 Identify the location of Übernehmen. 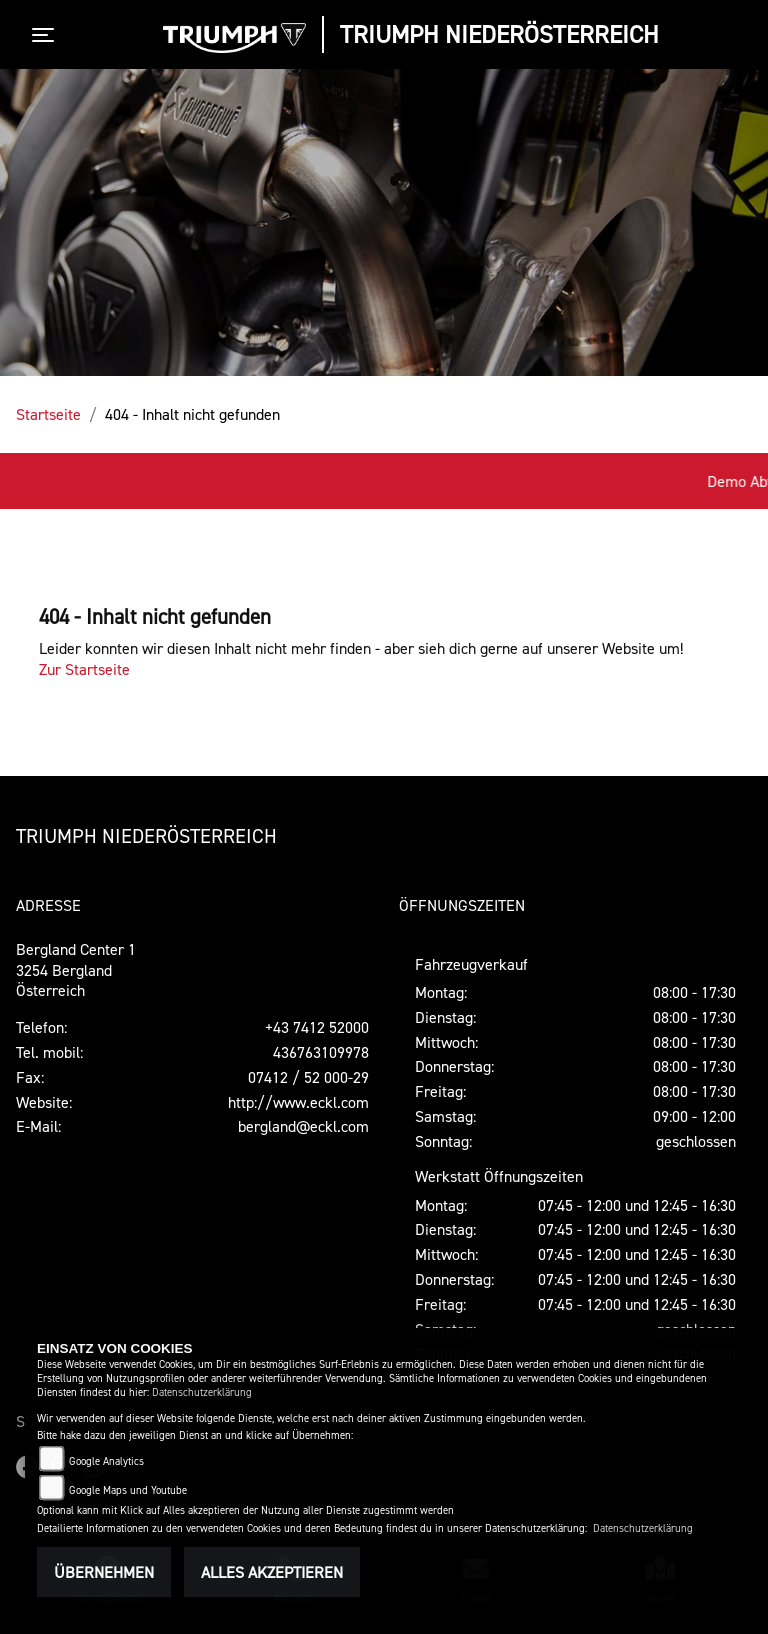
(104, 1572).